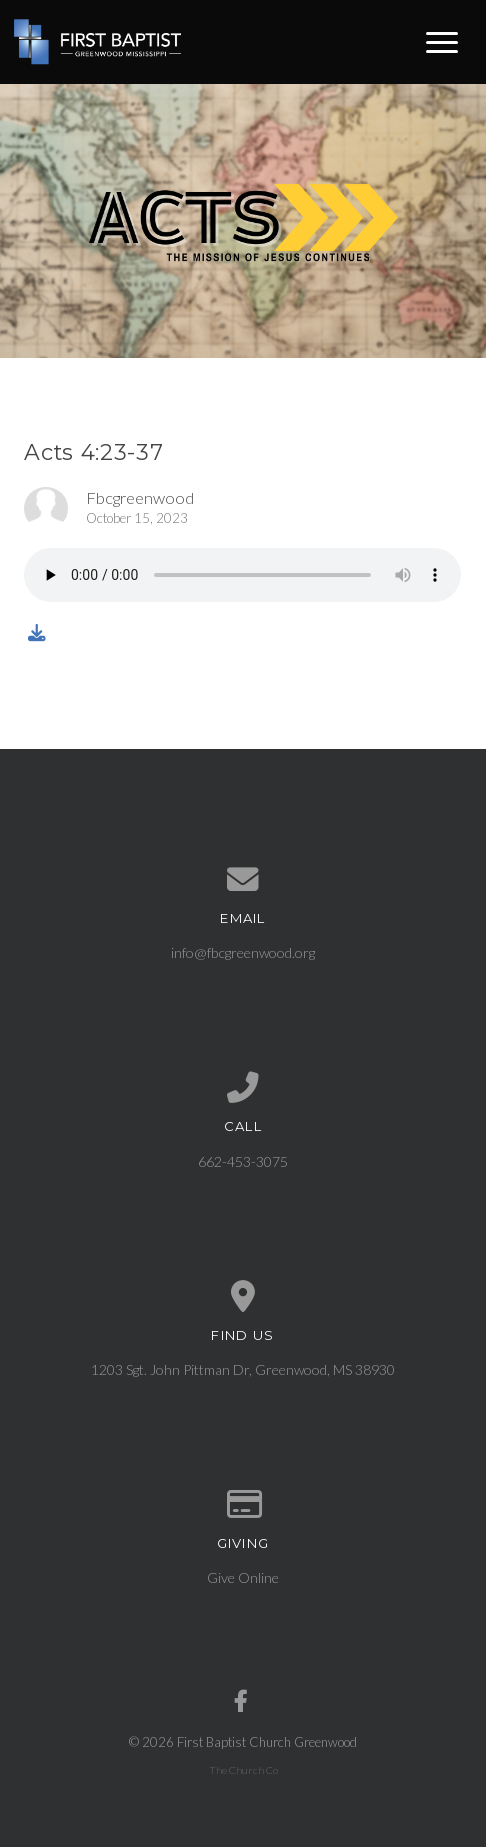 This screenshot has height=1847, width=486. What do you see at coordinates (242, 1505) in the screenshot?
I see `[Give online]` at bounding box center [242, 1505].